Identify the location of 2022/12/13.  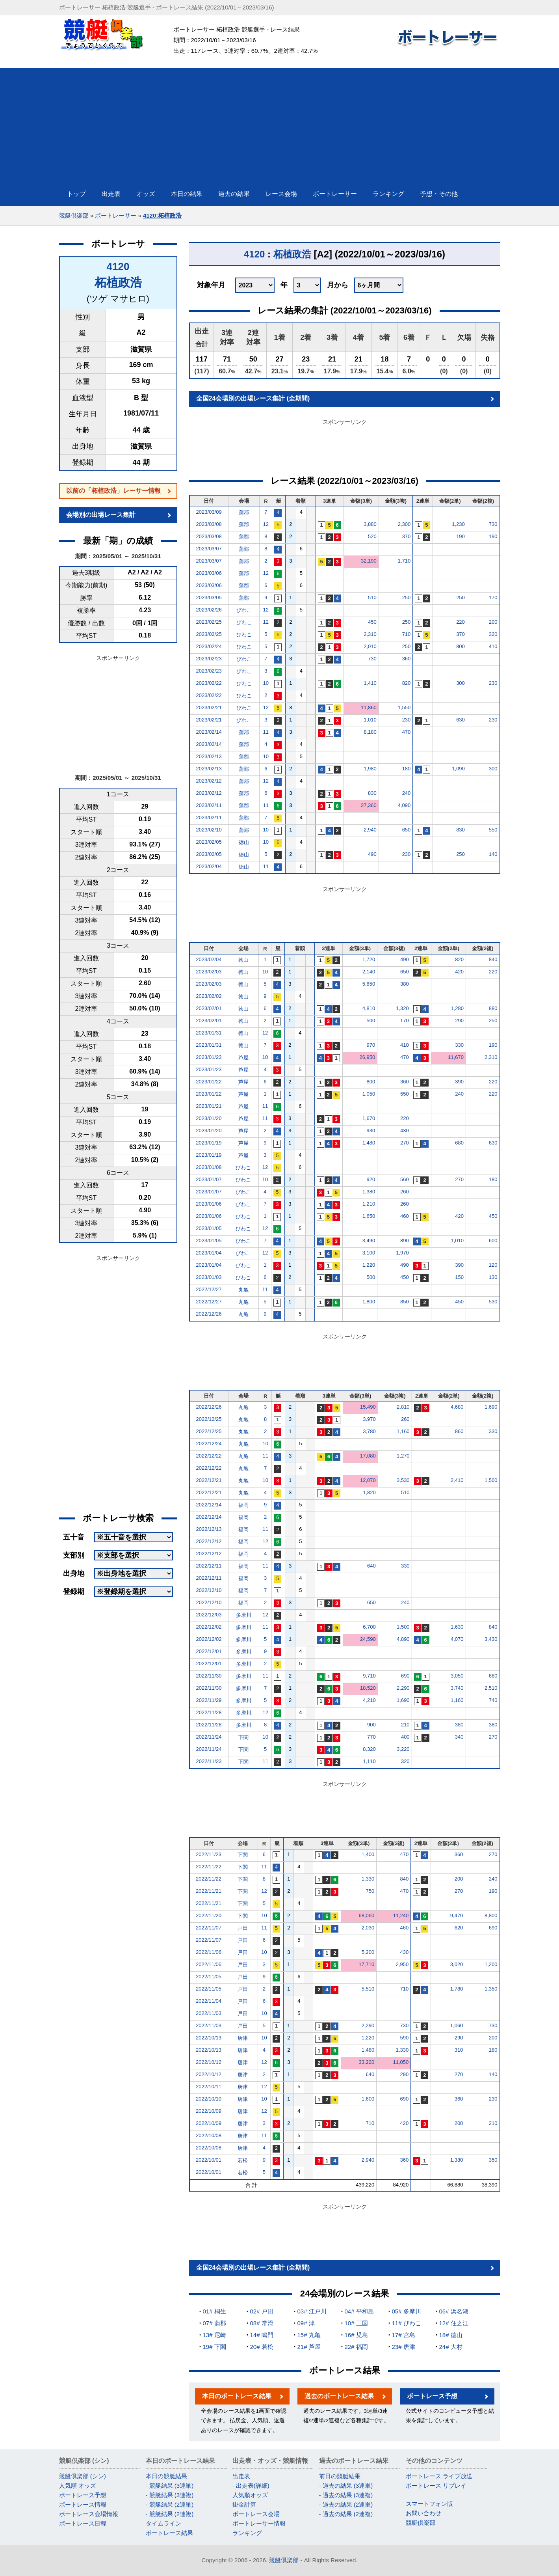
(208, 1529).